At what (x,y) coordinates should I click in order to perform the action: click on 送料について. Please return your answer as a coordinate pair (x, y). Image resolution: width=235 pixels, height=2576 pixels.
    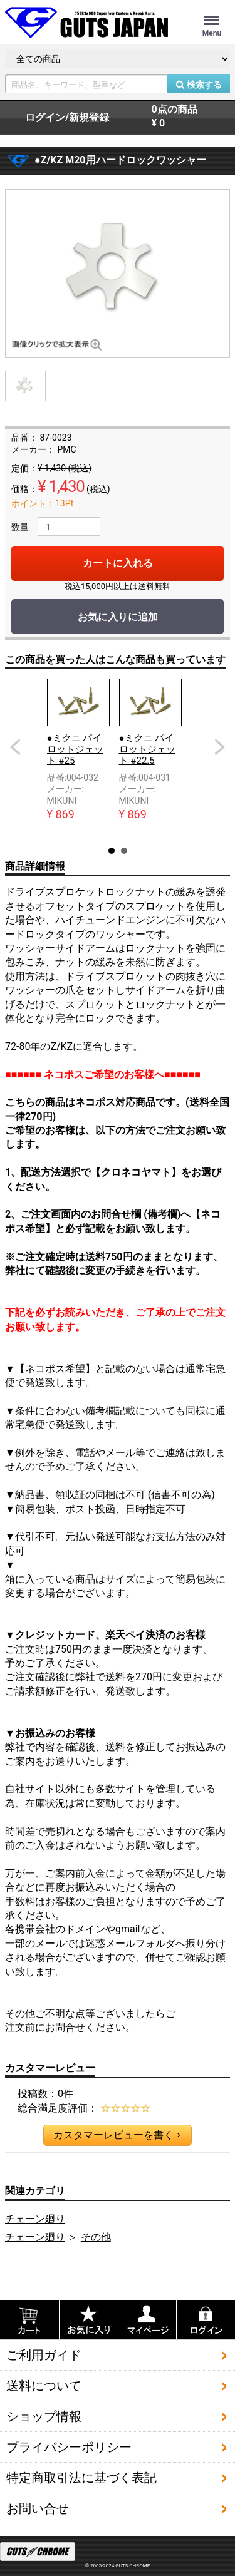
    Looking at the image, I should click on (43, 2385).